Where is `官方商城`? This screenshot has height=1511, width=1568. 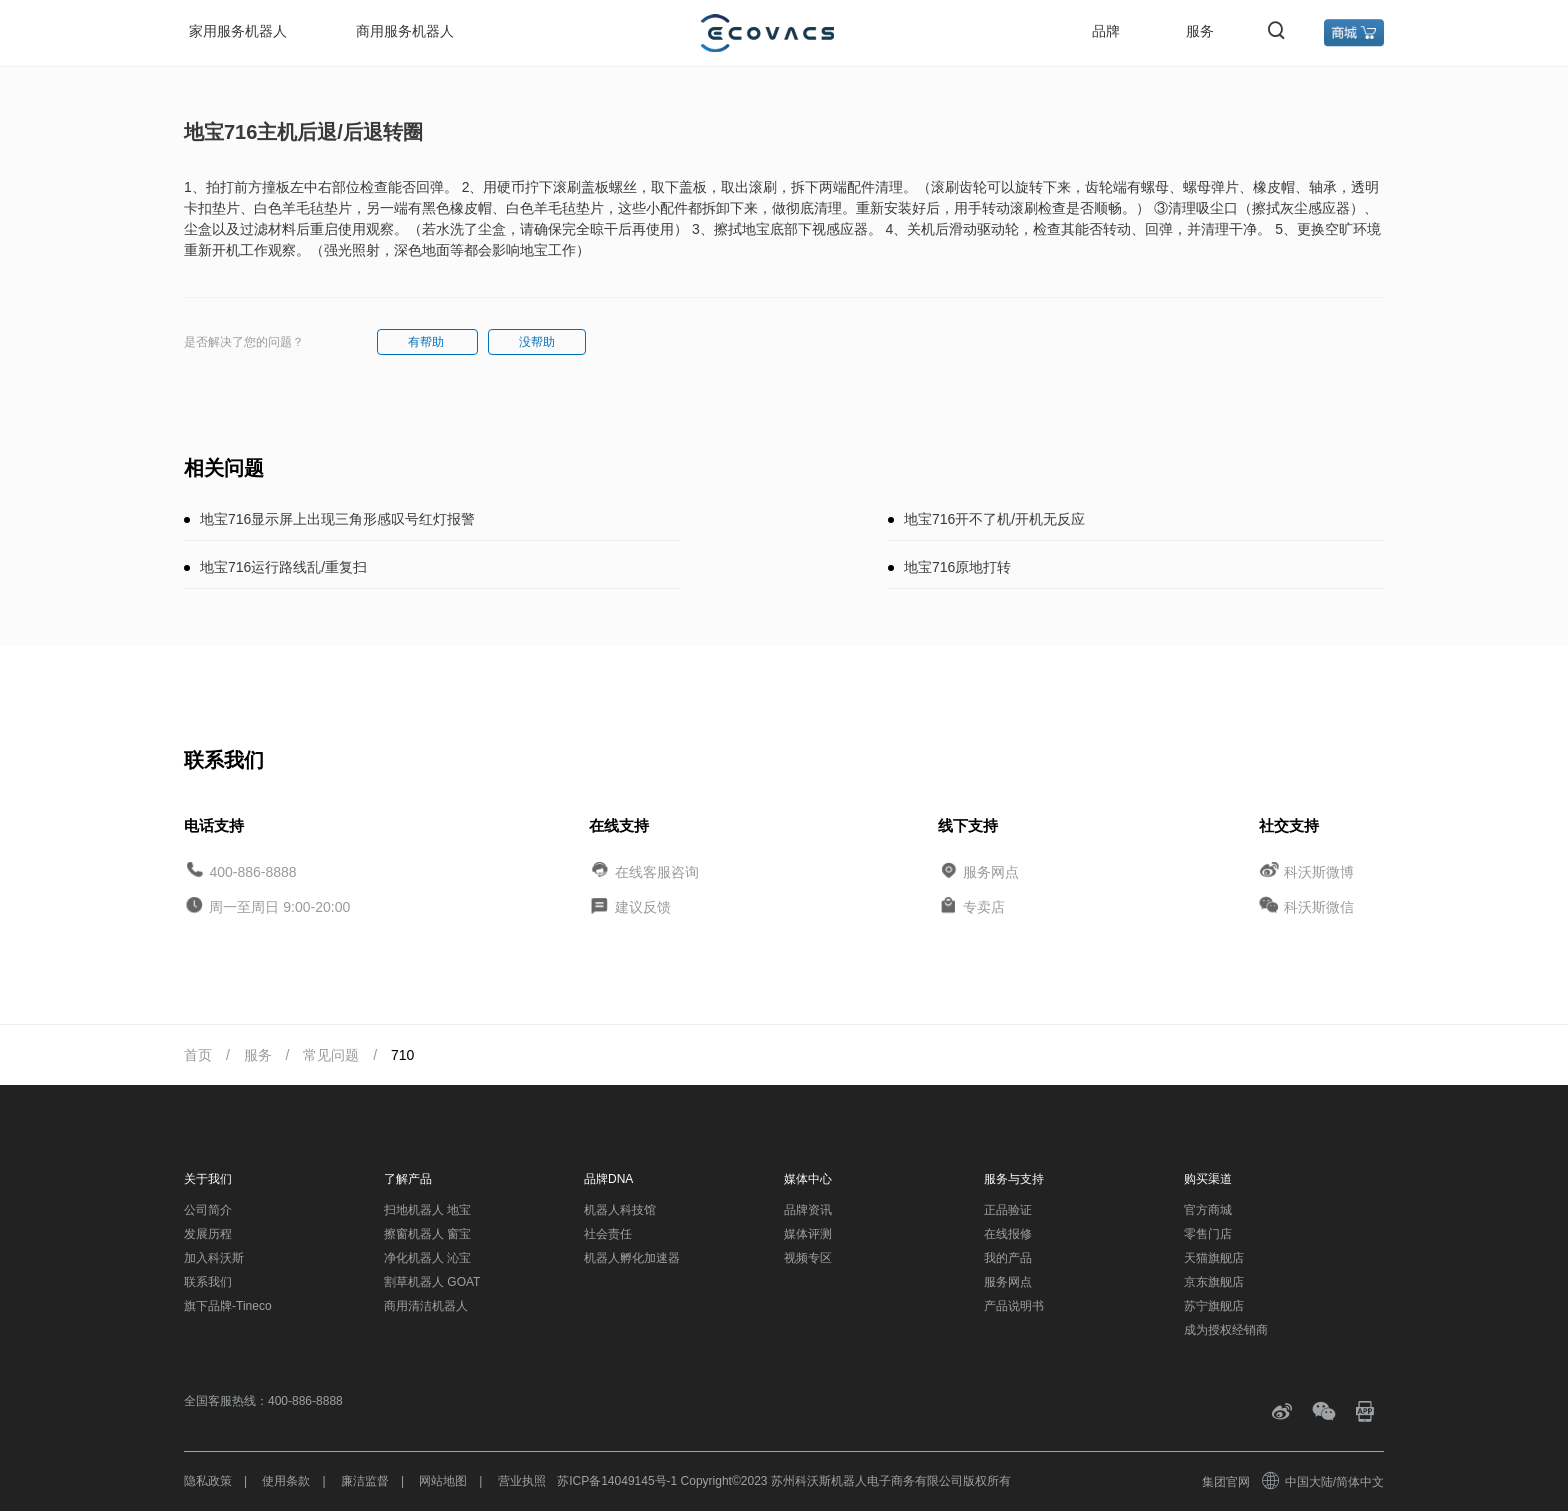
官方商城 is located at coordinates (1208, 1210).